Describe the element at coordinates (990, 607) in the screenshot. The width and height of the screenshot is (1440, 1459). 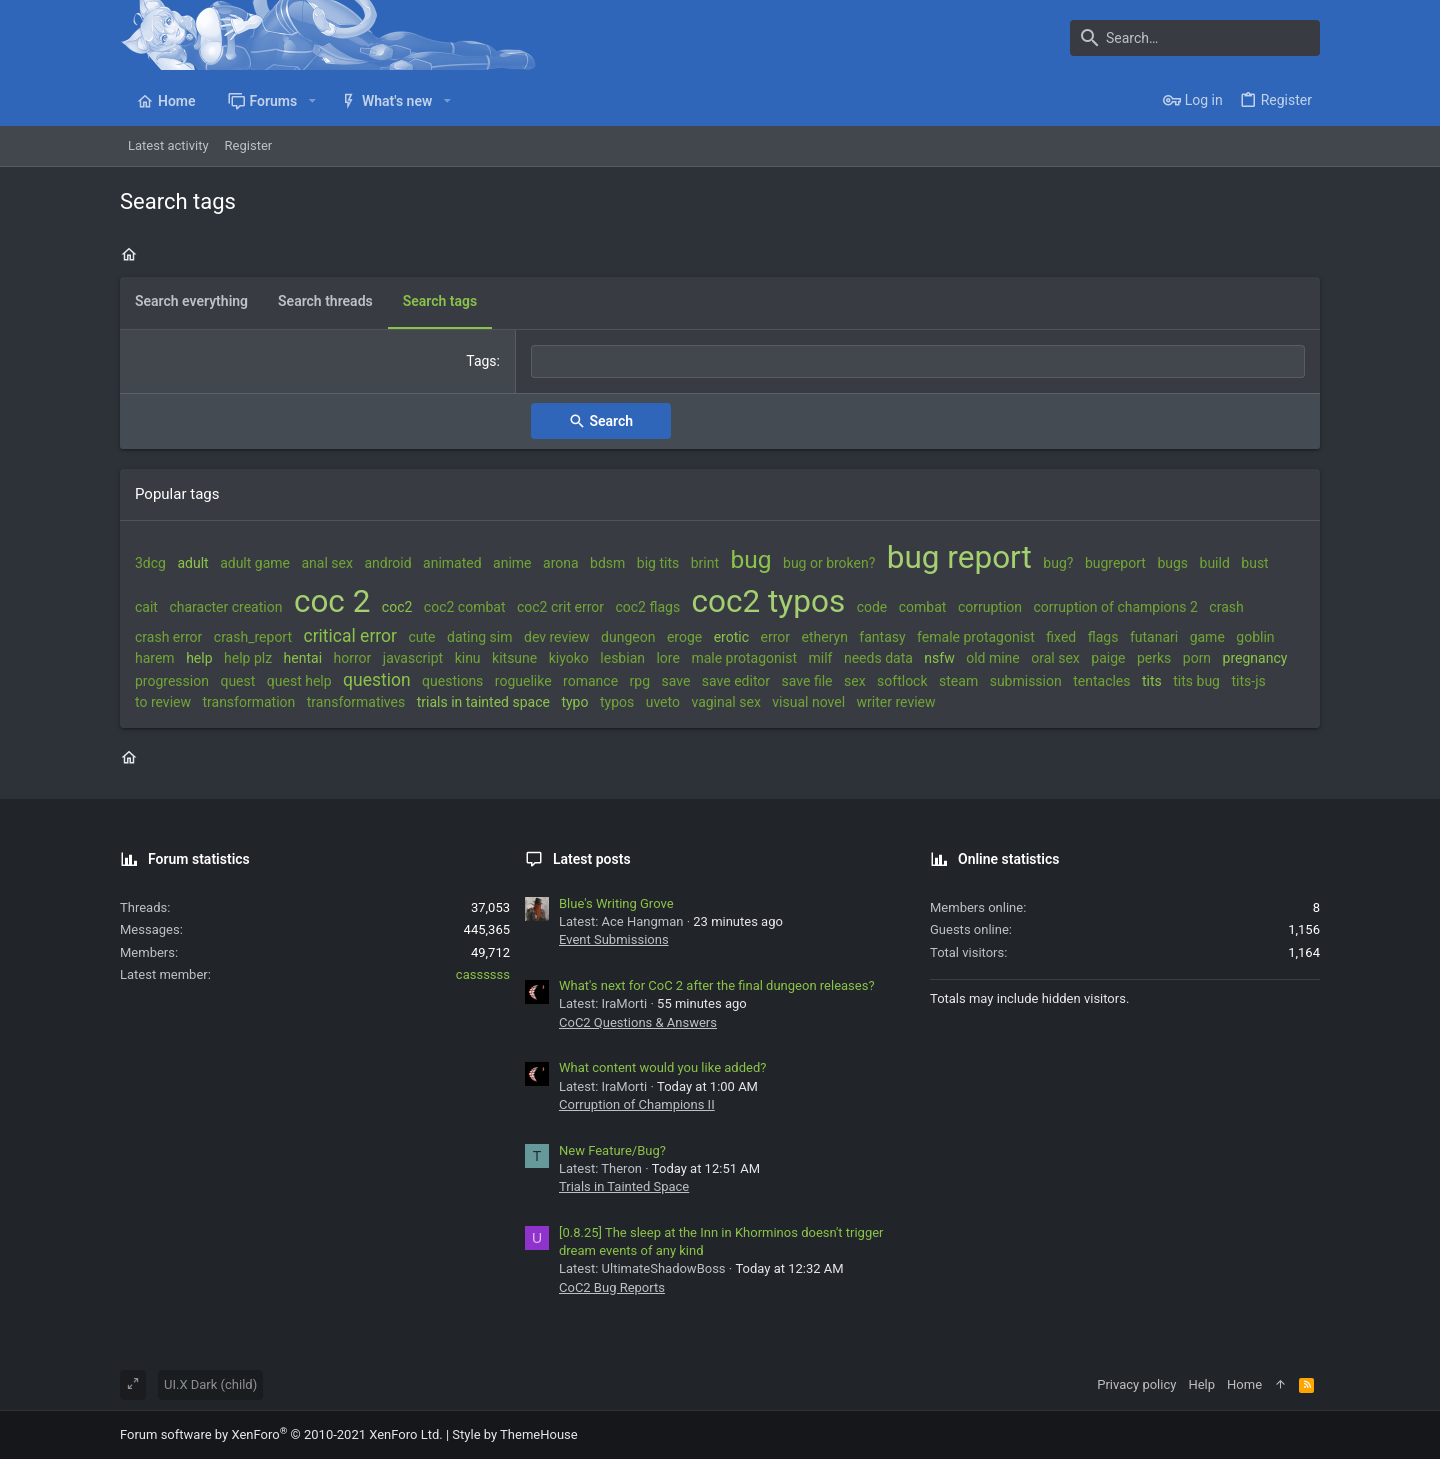
I see `corruption` at that location.